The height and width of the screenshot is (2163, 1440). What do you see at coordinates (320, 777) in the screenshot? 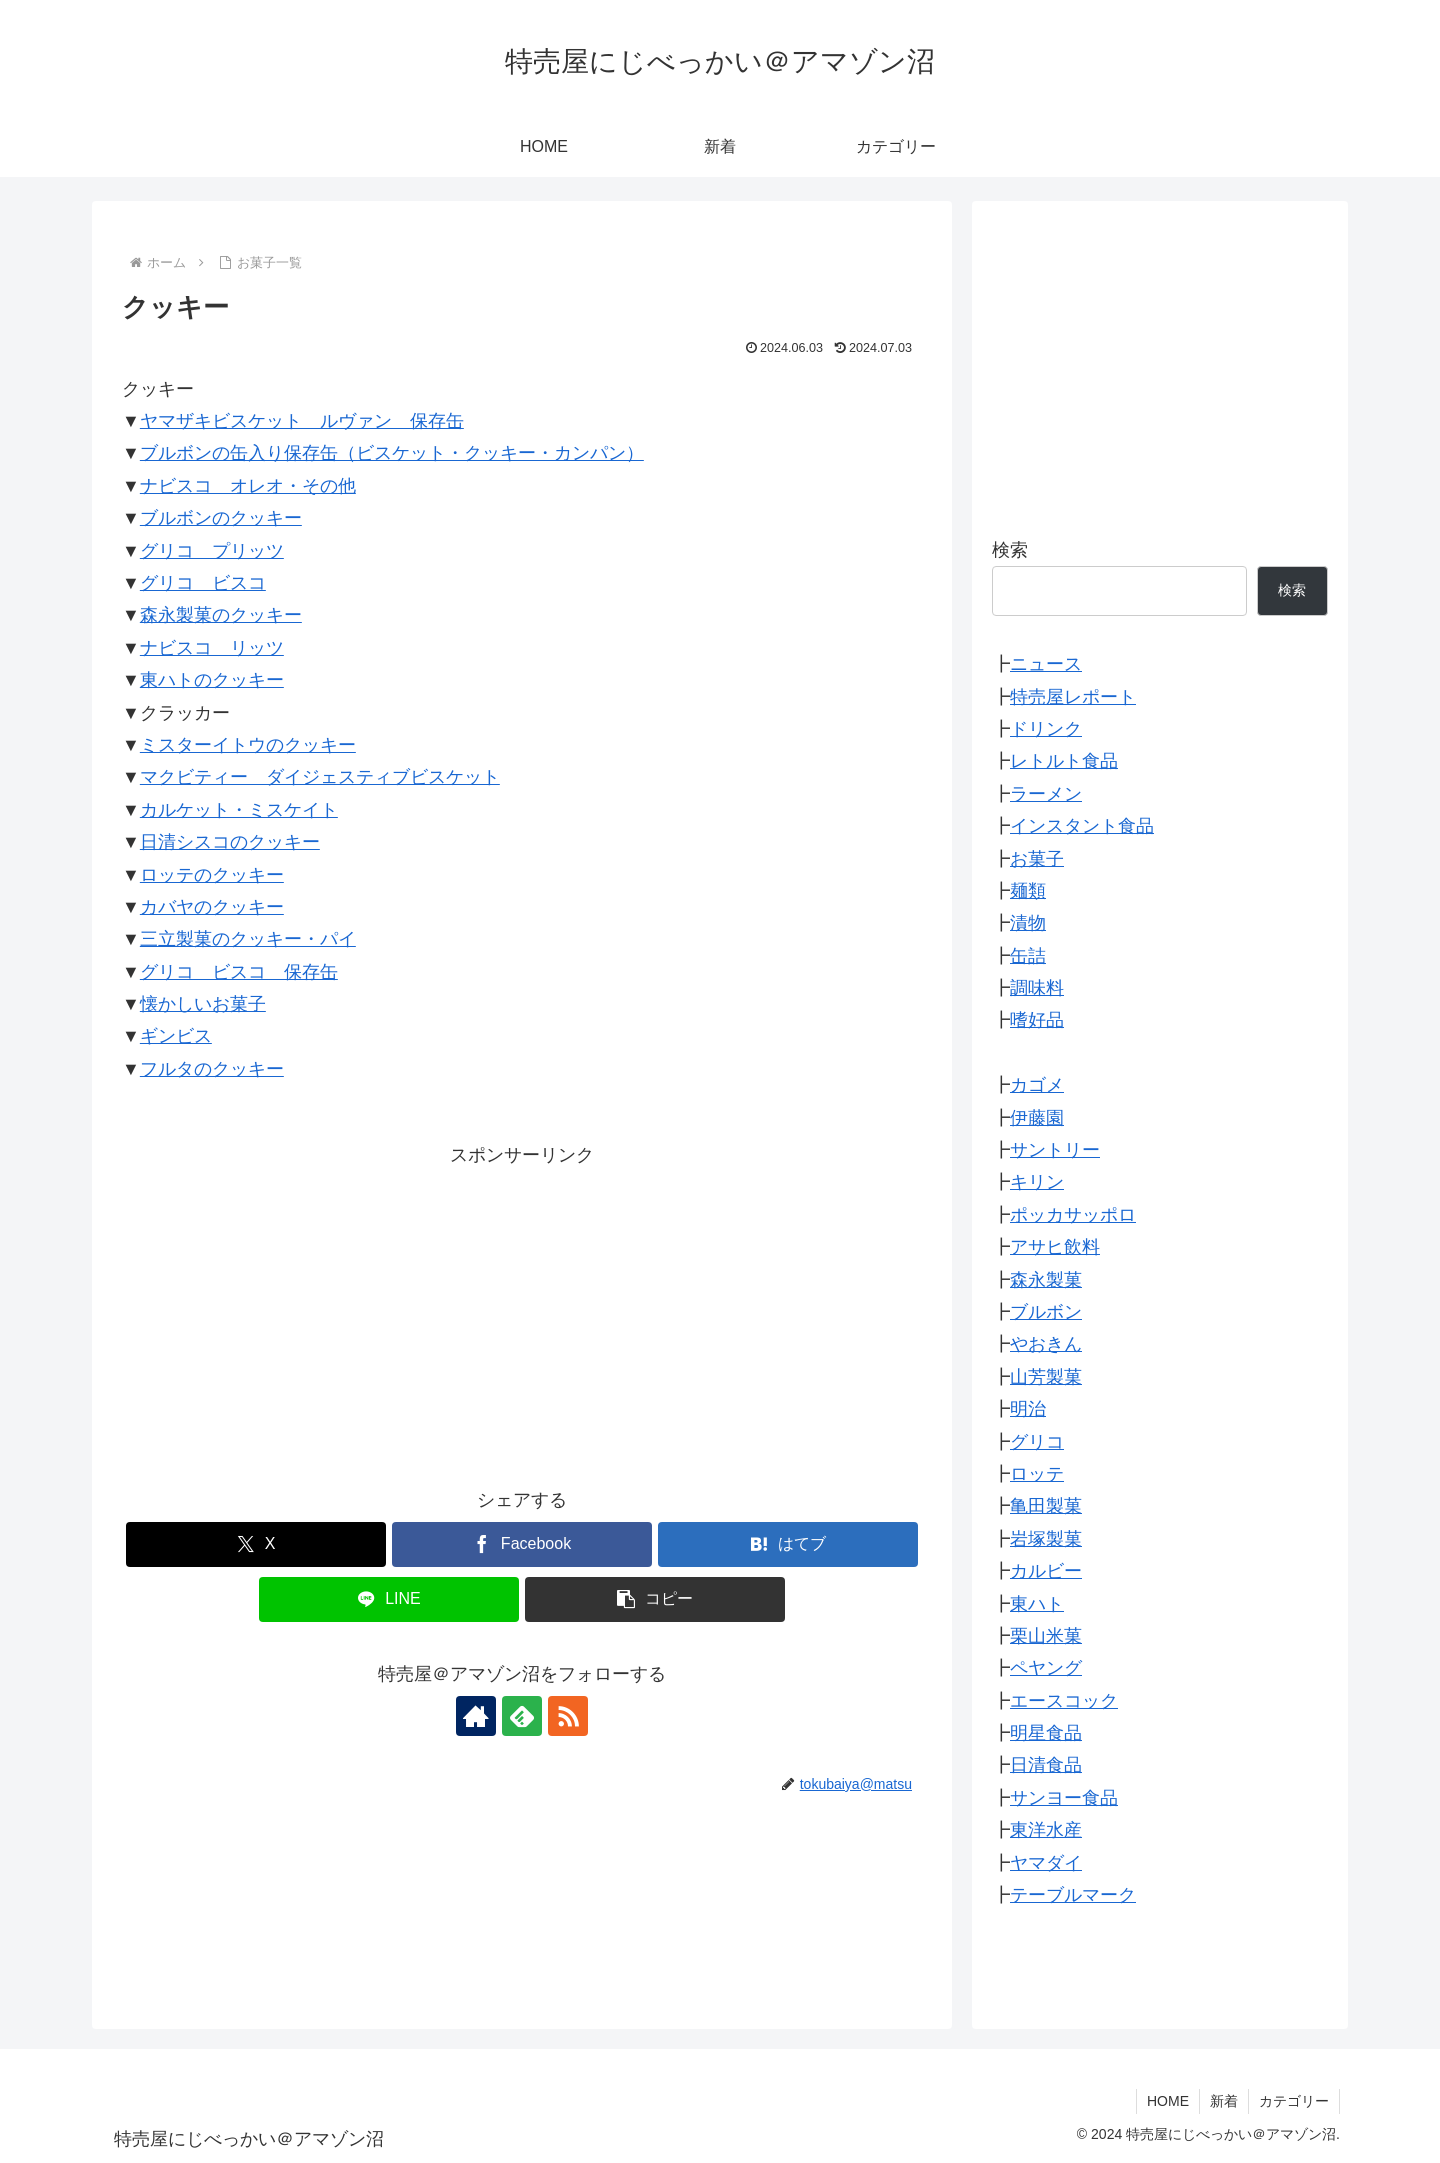
I see `マクビティー ダイジェスティブビスケット` at bounding box center [320, 777].